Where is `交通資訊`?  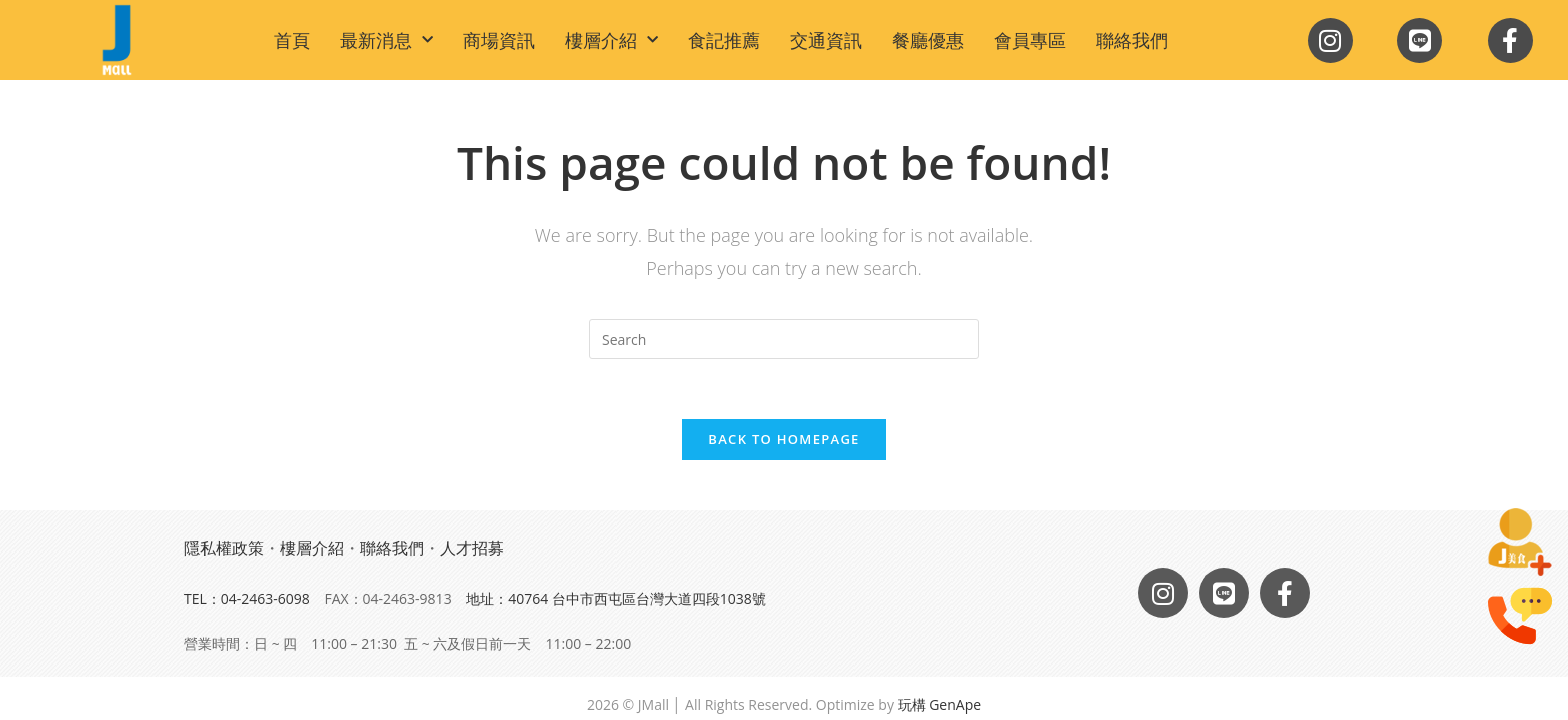 交通資訊 is located at coordinates (826, 40).